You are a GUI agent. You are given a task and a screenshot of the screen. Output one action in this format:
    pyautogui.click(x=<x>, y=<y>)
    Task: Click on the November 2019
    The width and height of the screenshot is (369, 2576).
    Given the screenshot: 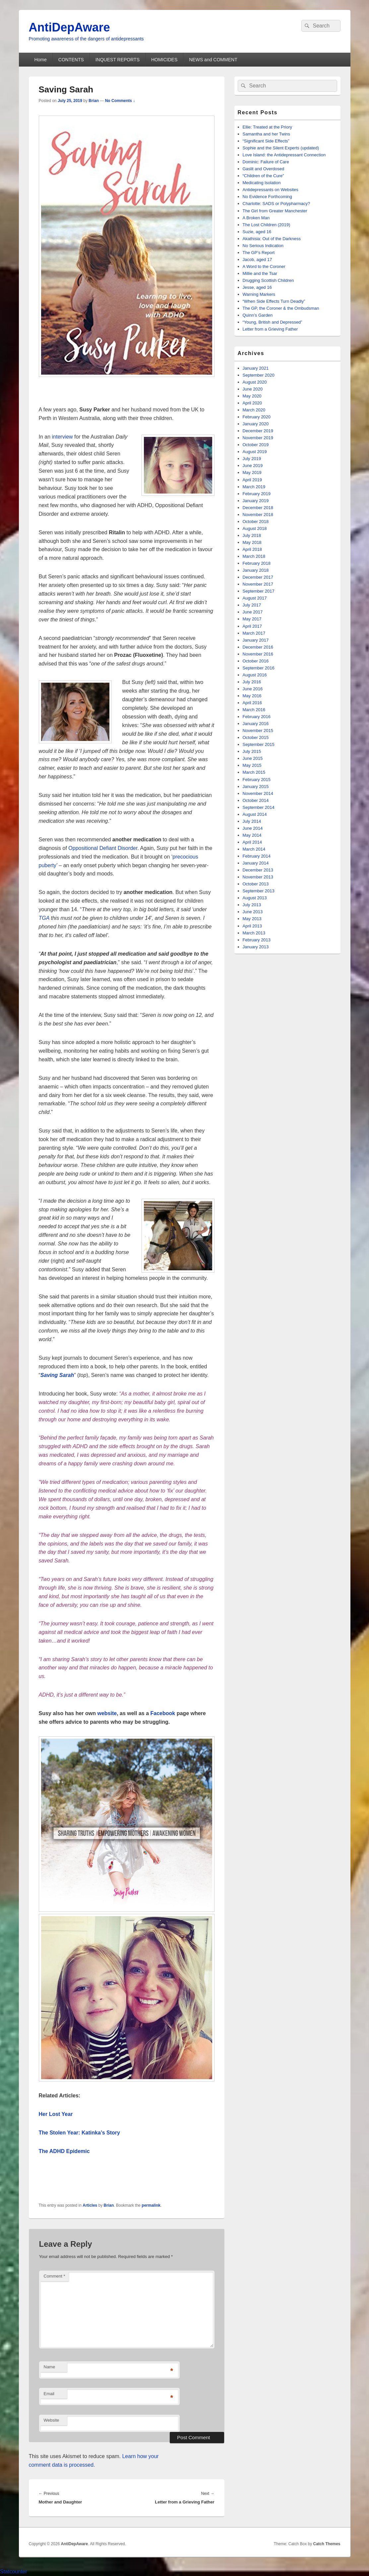 What is the action you would take?
    pyautogui.click(x=258, y=437)
    